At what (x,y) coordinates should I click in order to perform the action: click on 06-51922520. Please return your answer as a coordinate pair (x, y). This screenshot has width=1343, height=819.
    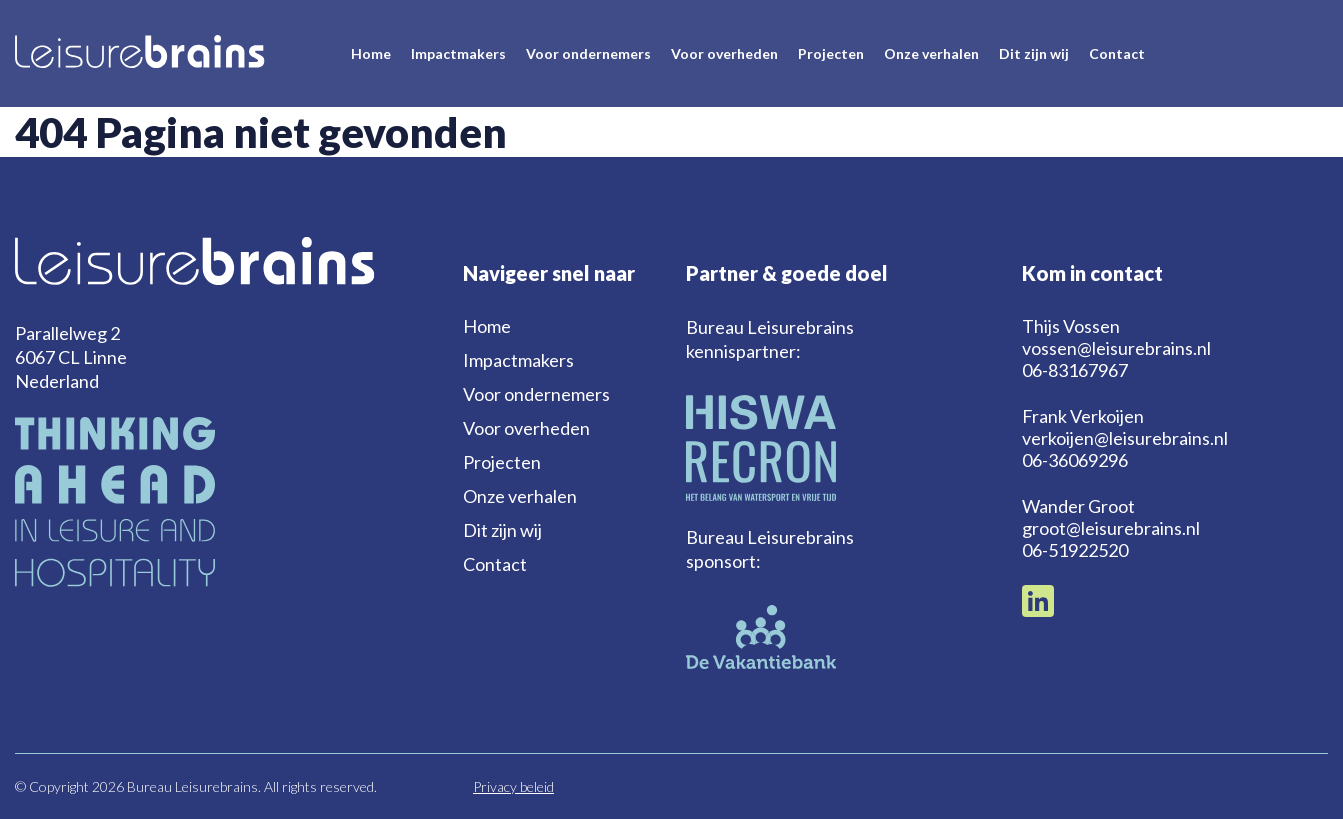
    Looking at the image, I should click on (1075, 550).